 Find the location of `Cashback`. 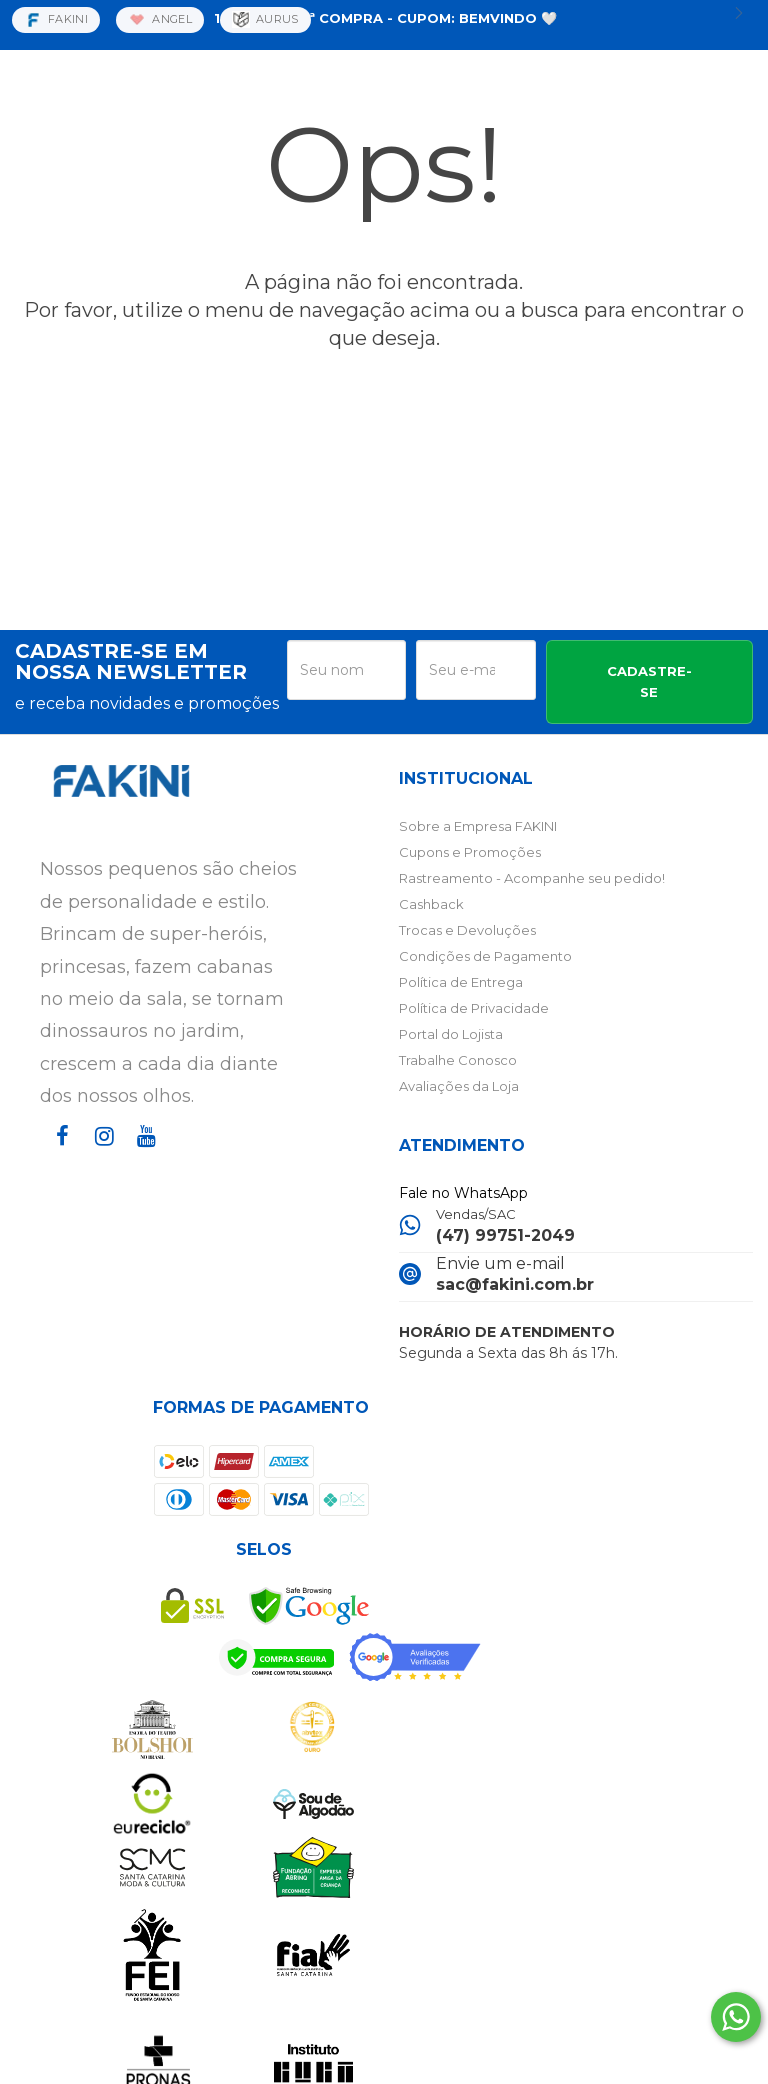

Cashback is located at coordinates (431, 904).